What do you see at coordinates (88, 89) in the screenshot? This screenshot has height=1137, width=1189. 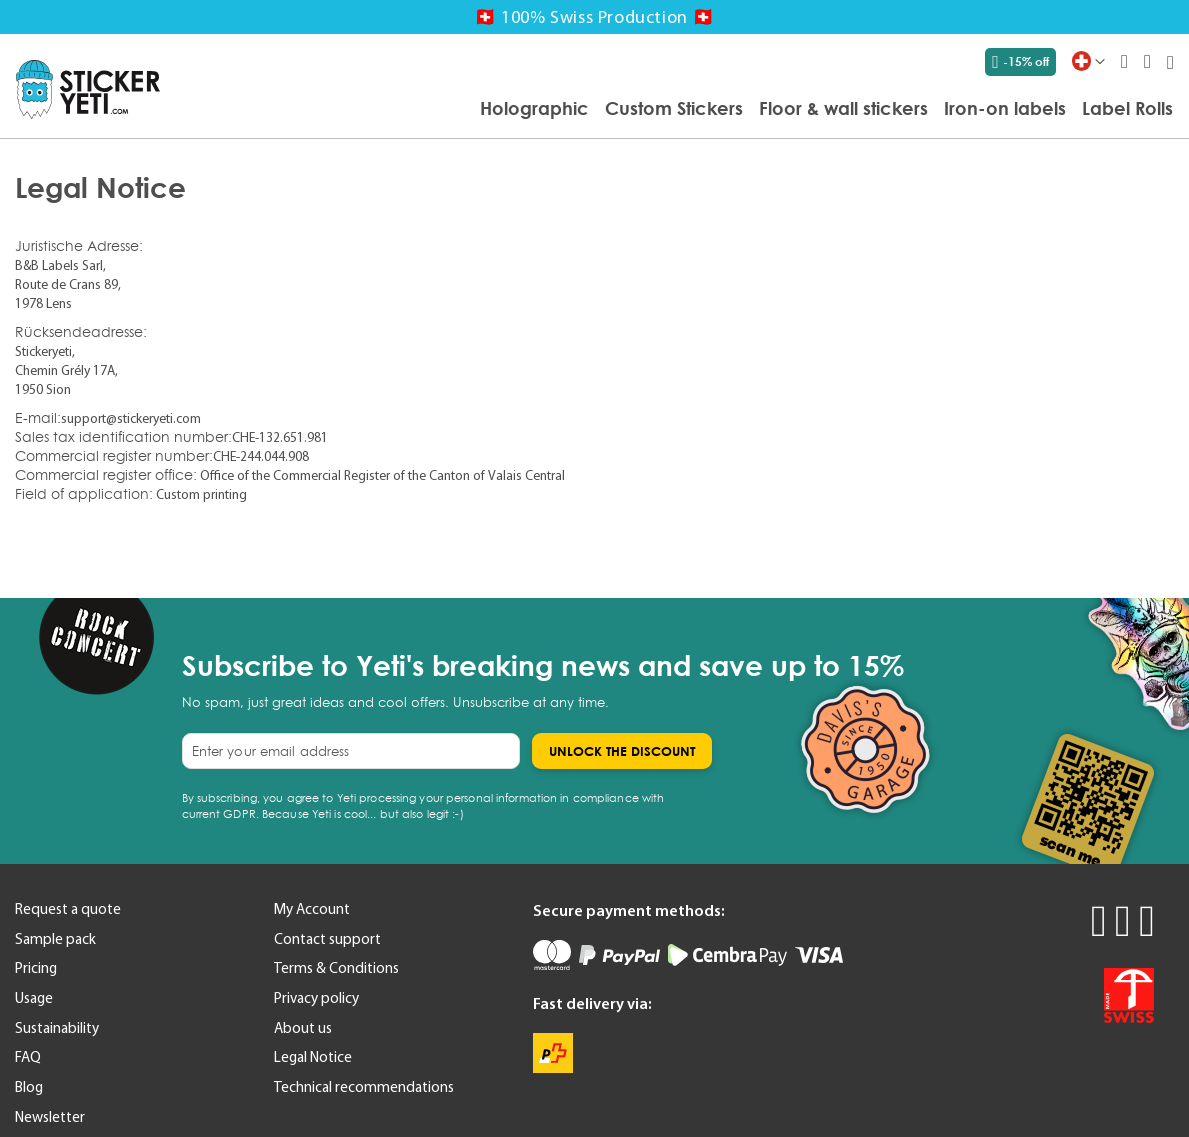 I see `[store logo]` at bounding box center [88, 89].